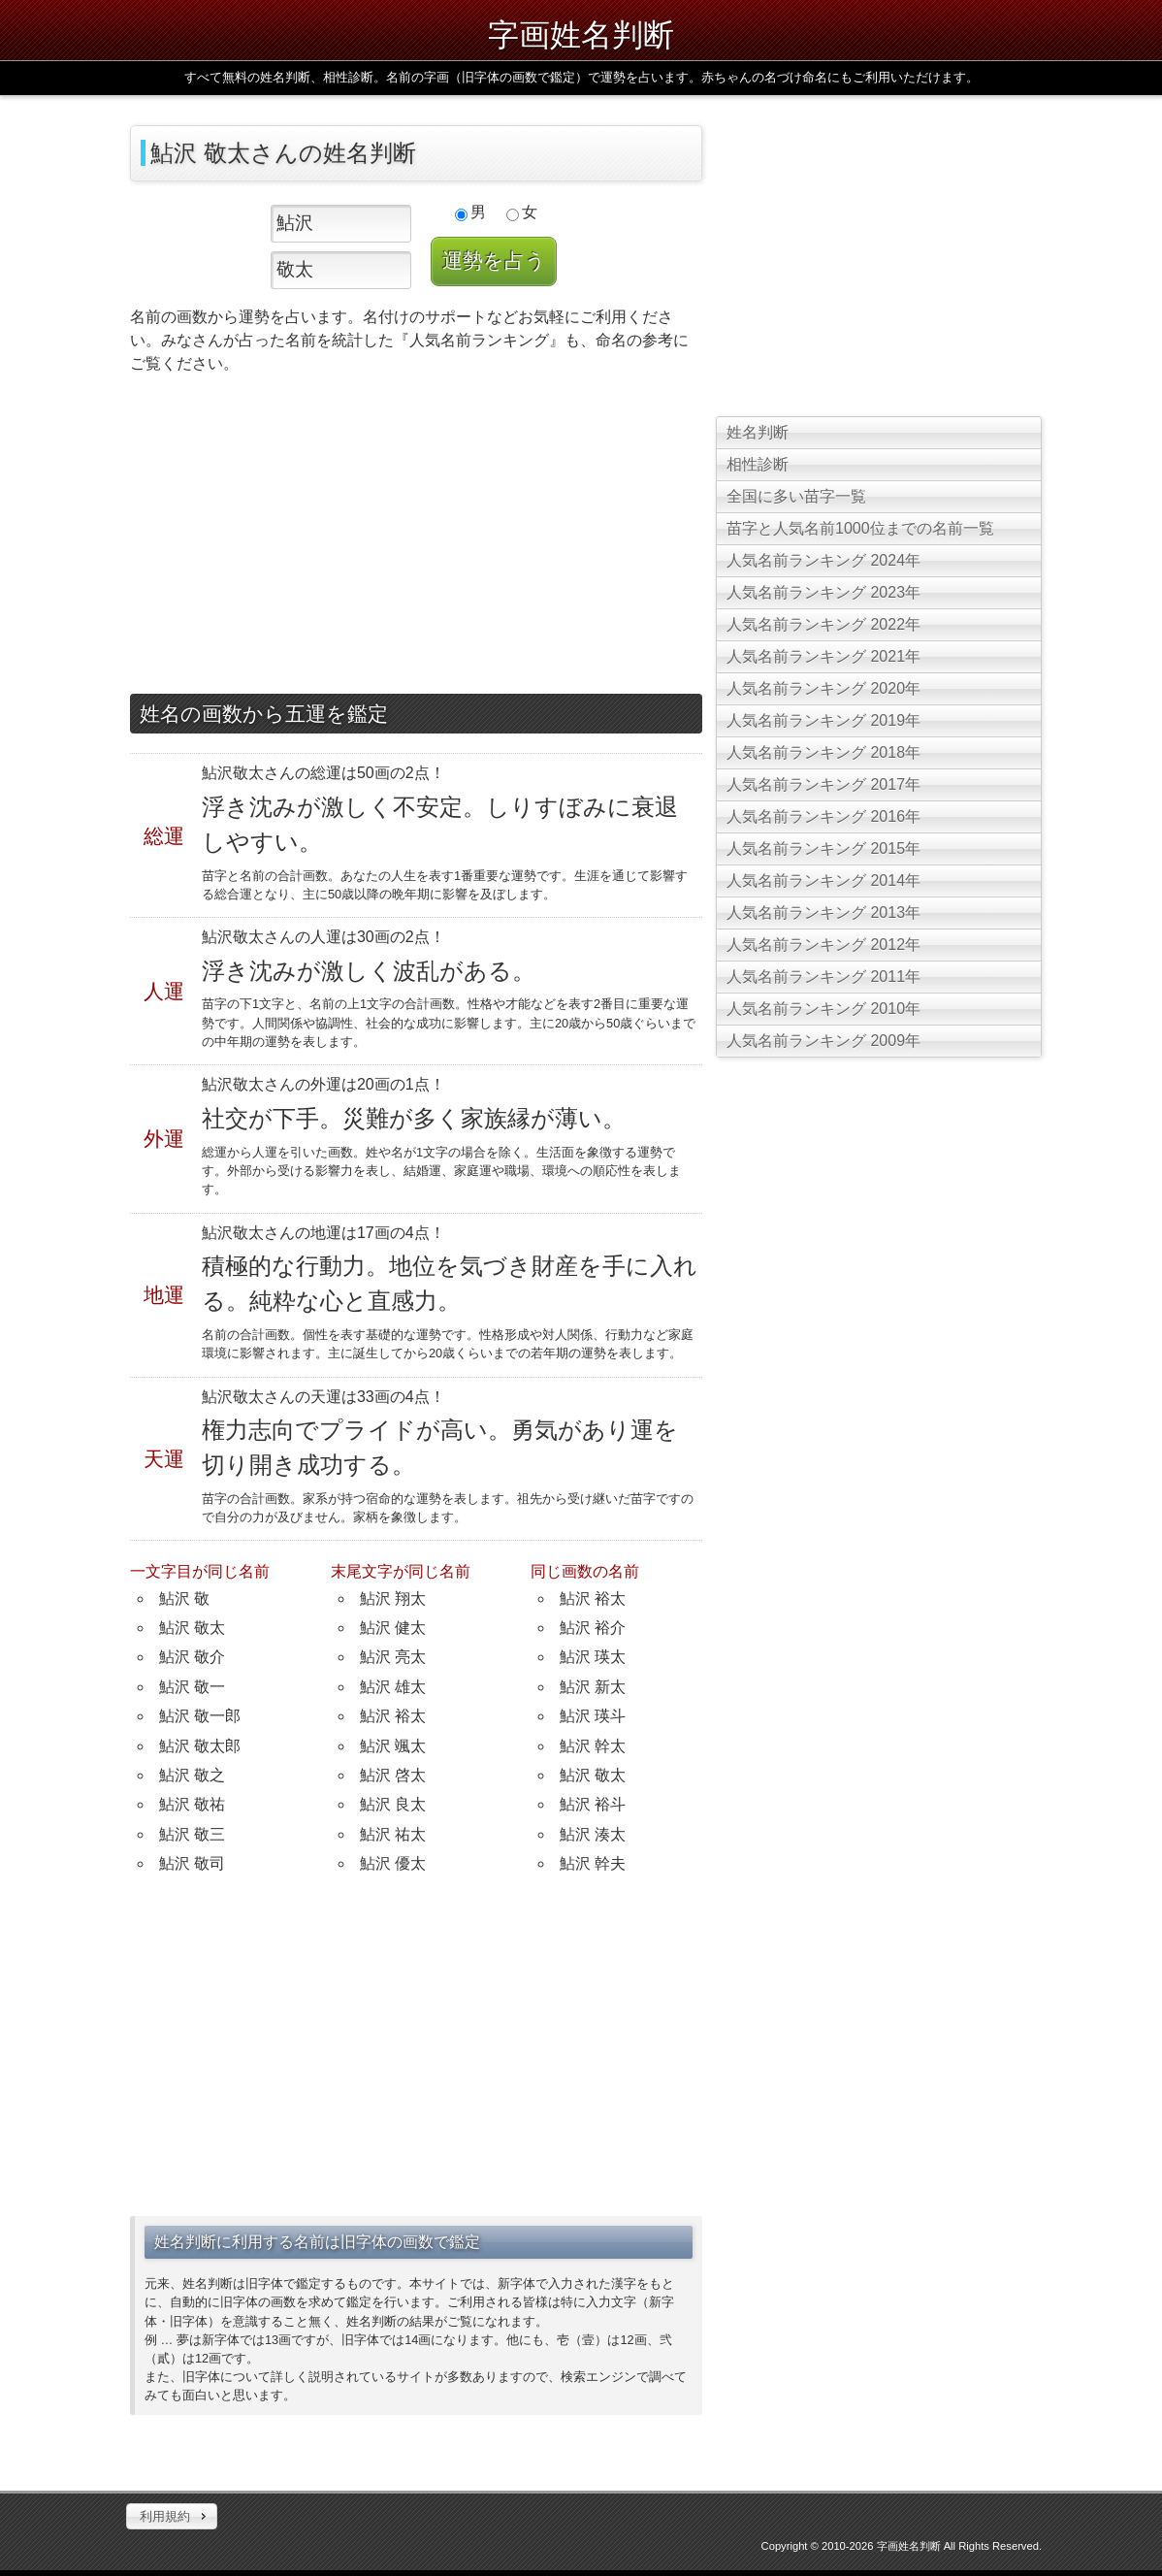 This screenshot has height=2576, width=1162. Describe the element at coordinates (823, 816) in the screenshot. I see `人気名前ランキング 2016年` at that location.